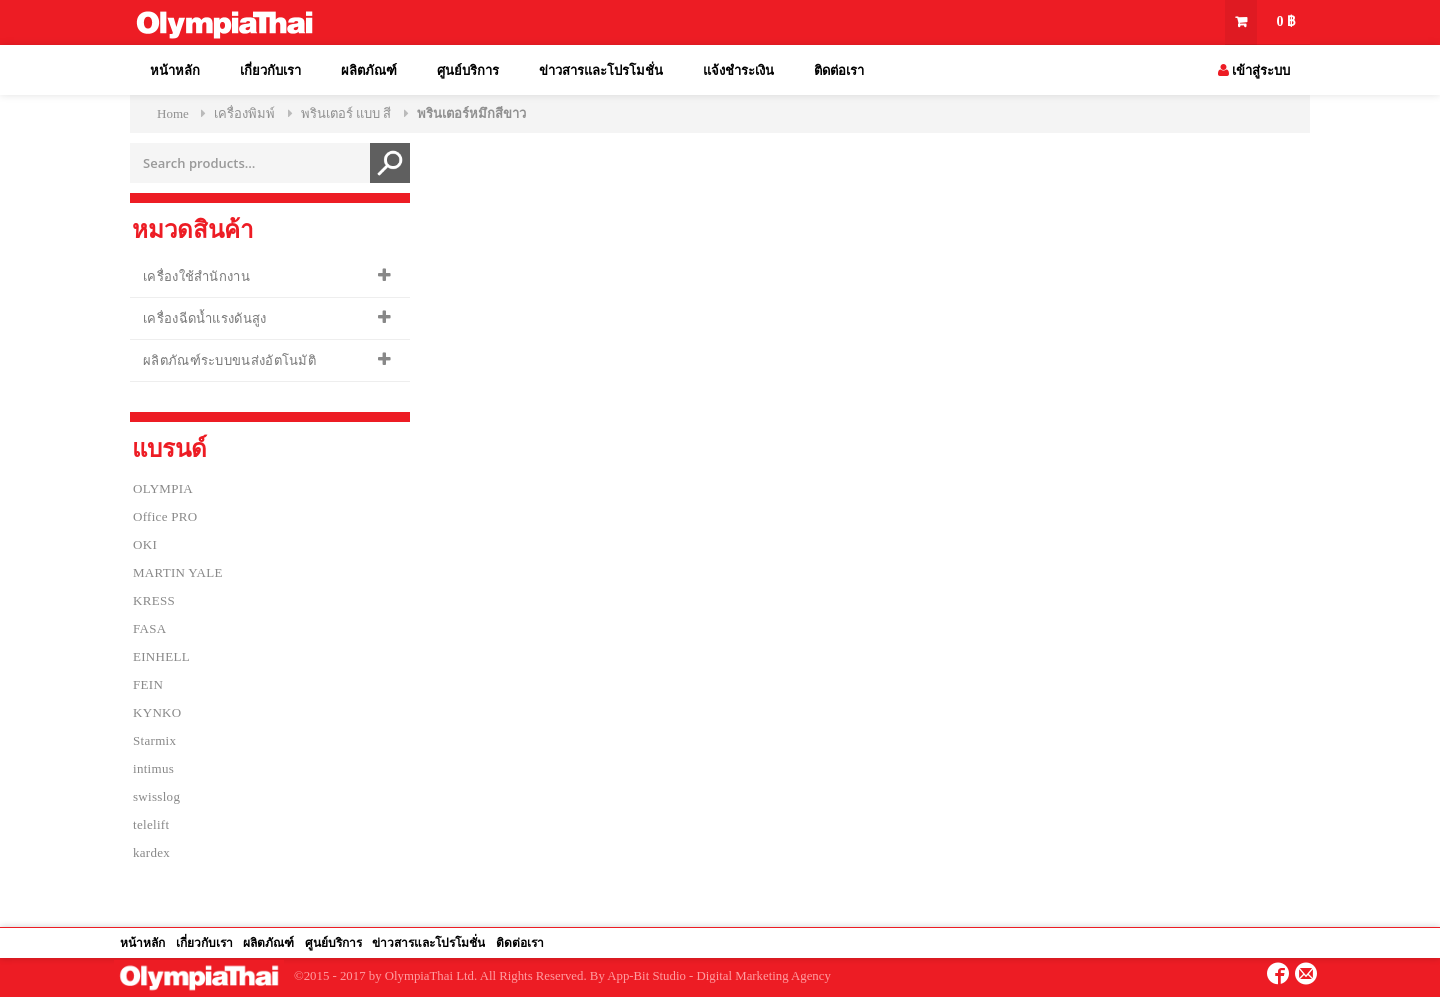 The image size is (1440, 997). Describe the element at coordinates (196, 276) in the screenshot. I see `เครื่องใช้สำนักงาน` at that location.